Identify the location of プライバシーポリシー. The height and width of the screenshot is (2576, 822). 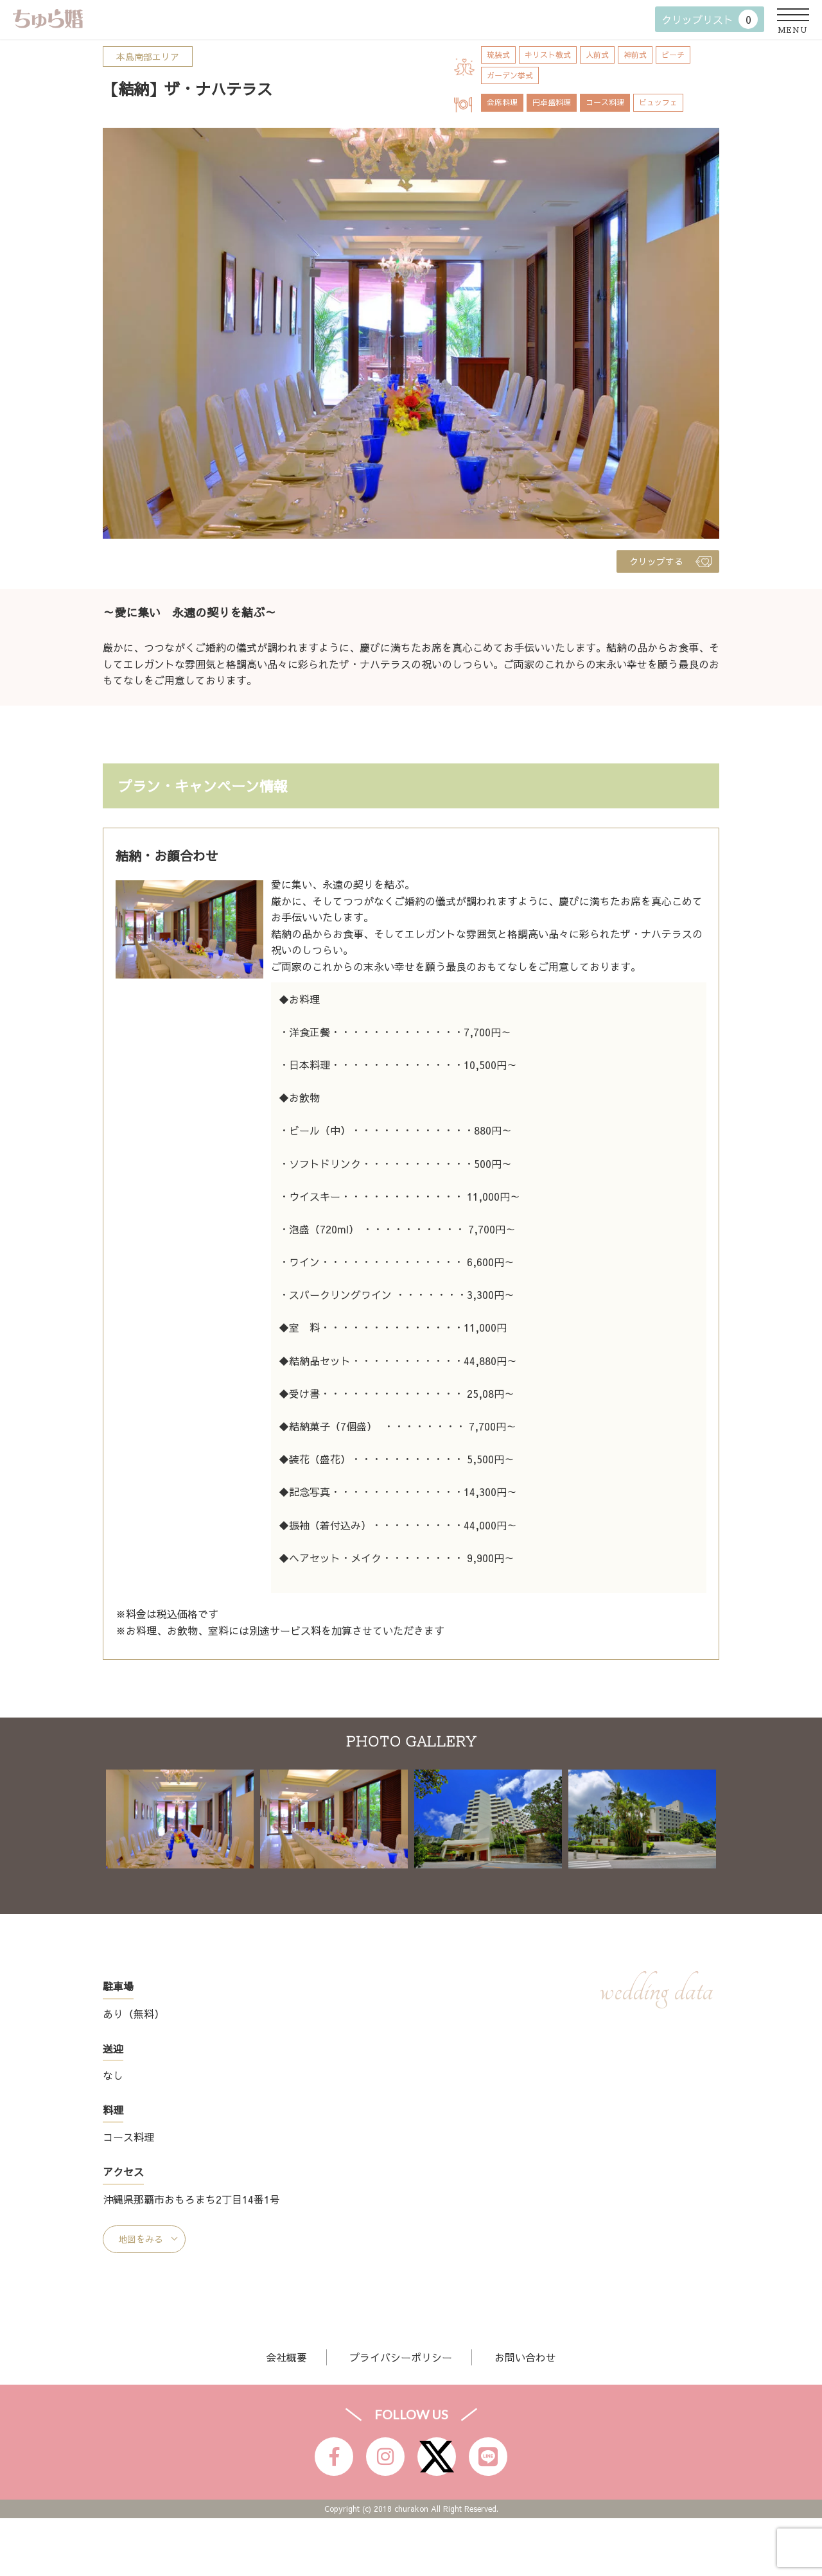
(400, 2357).